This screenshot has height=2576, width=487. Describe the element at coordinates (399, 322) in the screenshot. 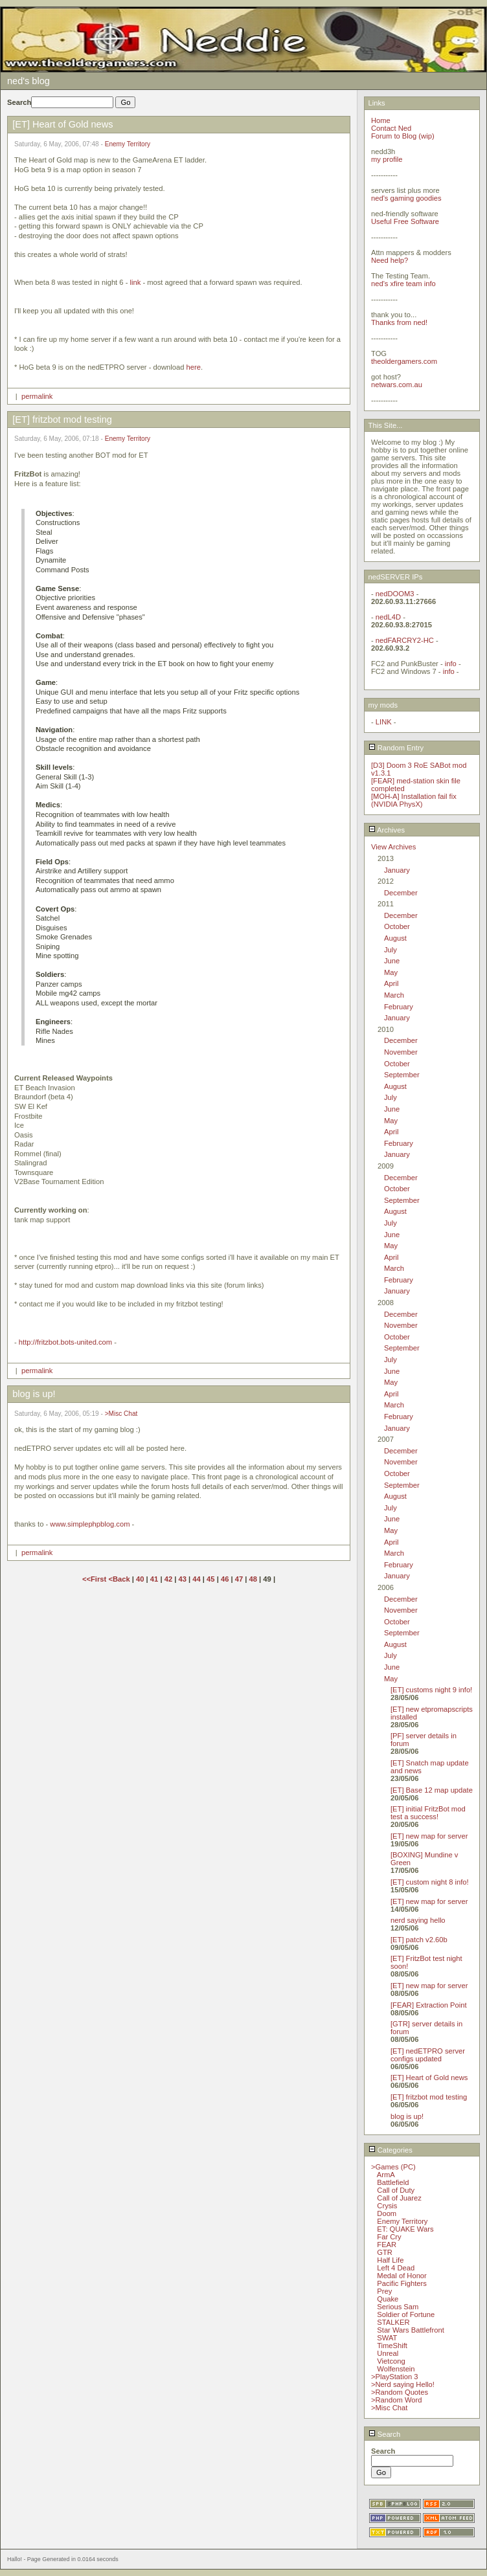

I see `Thanks from ned!` at that location.